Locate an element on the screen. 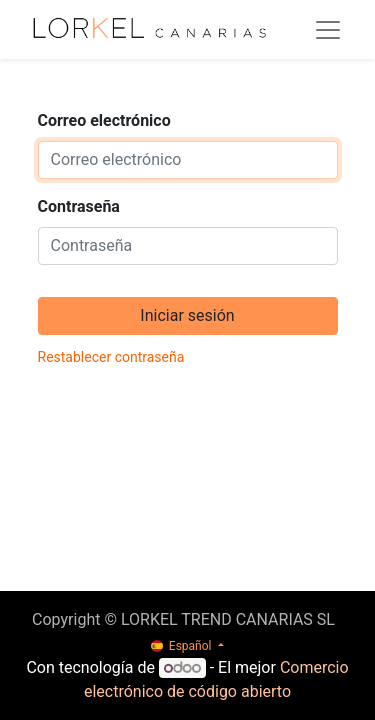 The image size is (375, 720). Contraseña is located at coordinates (79, 206).